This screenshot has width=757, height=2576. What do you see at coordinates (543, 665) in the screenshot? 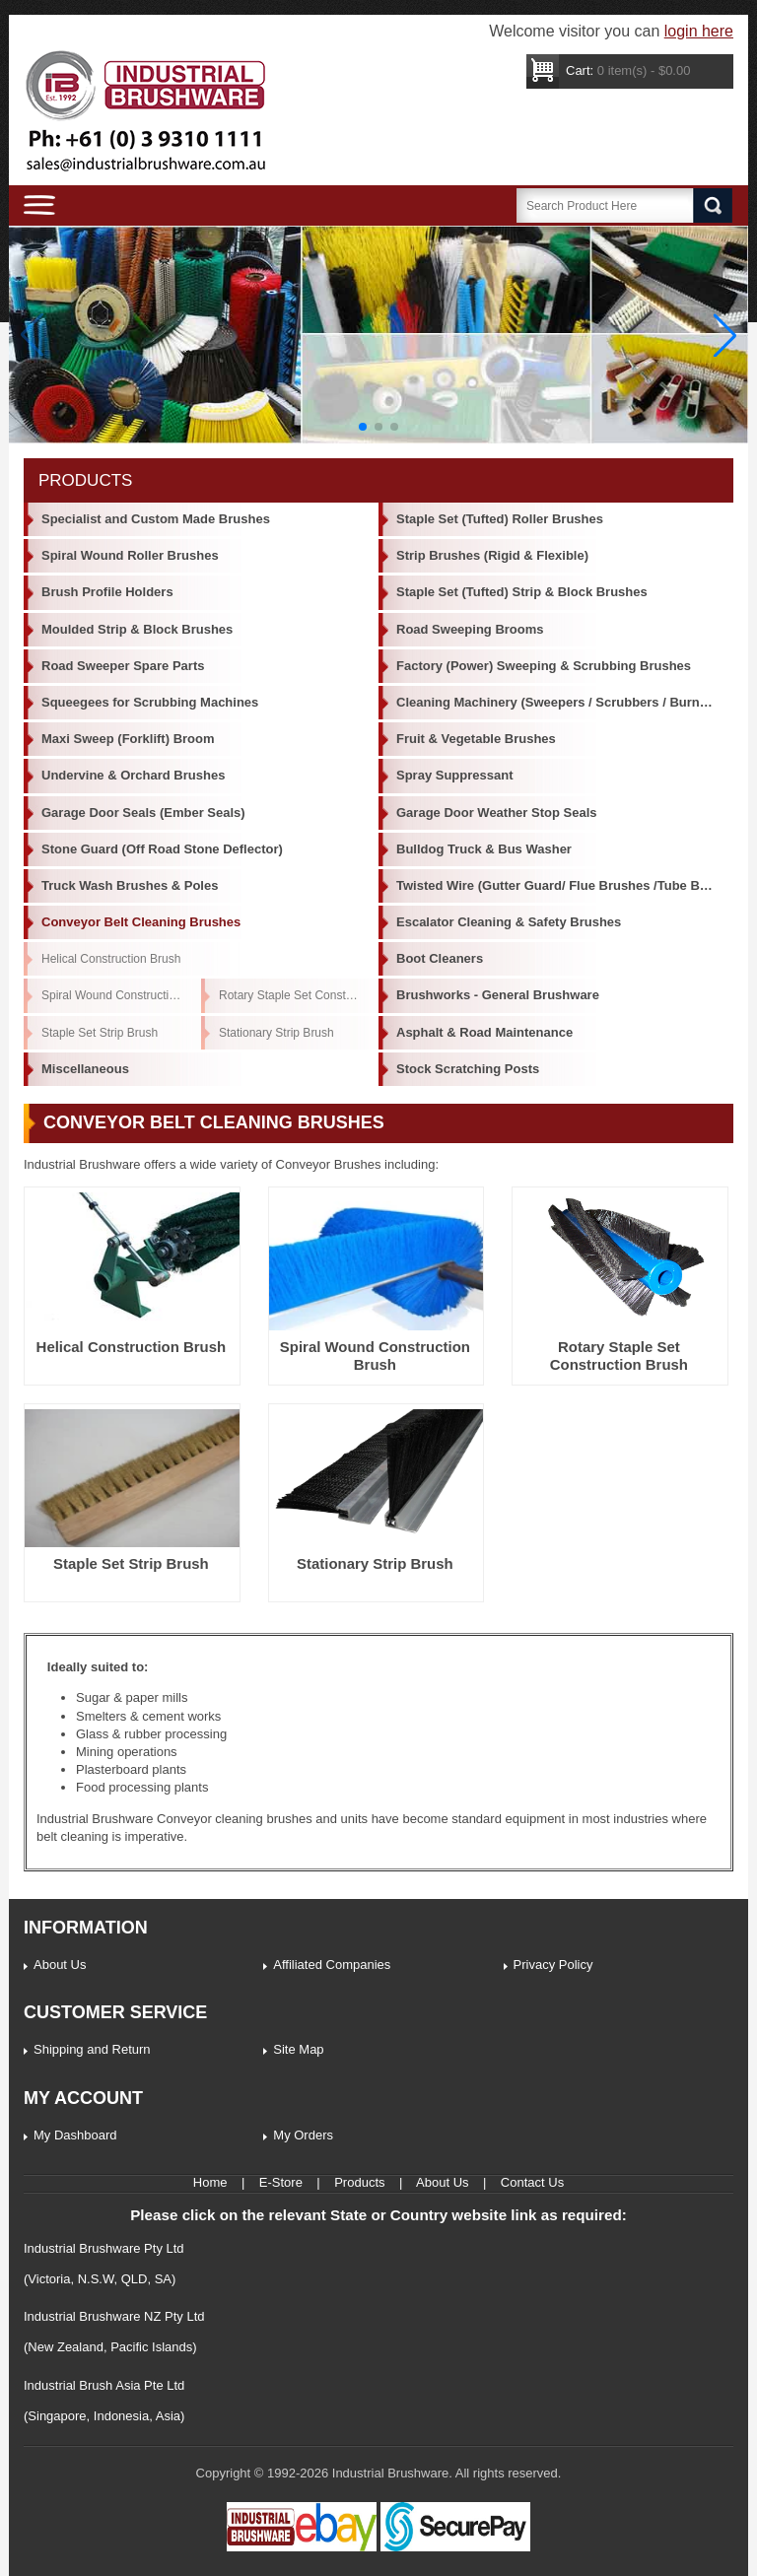
I see `Factory (Power) Sweeping & Scrubbing Brushes` at bounding box center [543, 665].